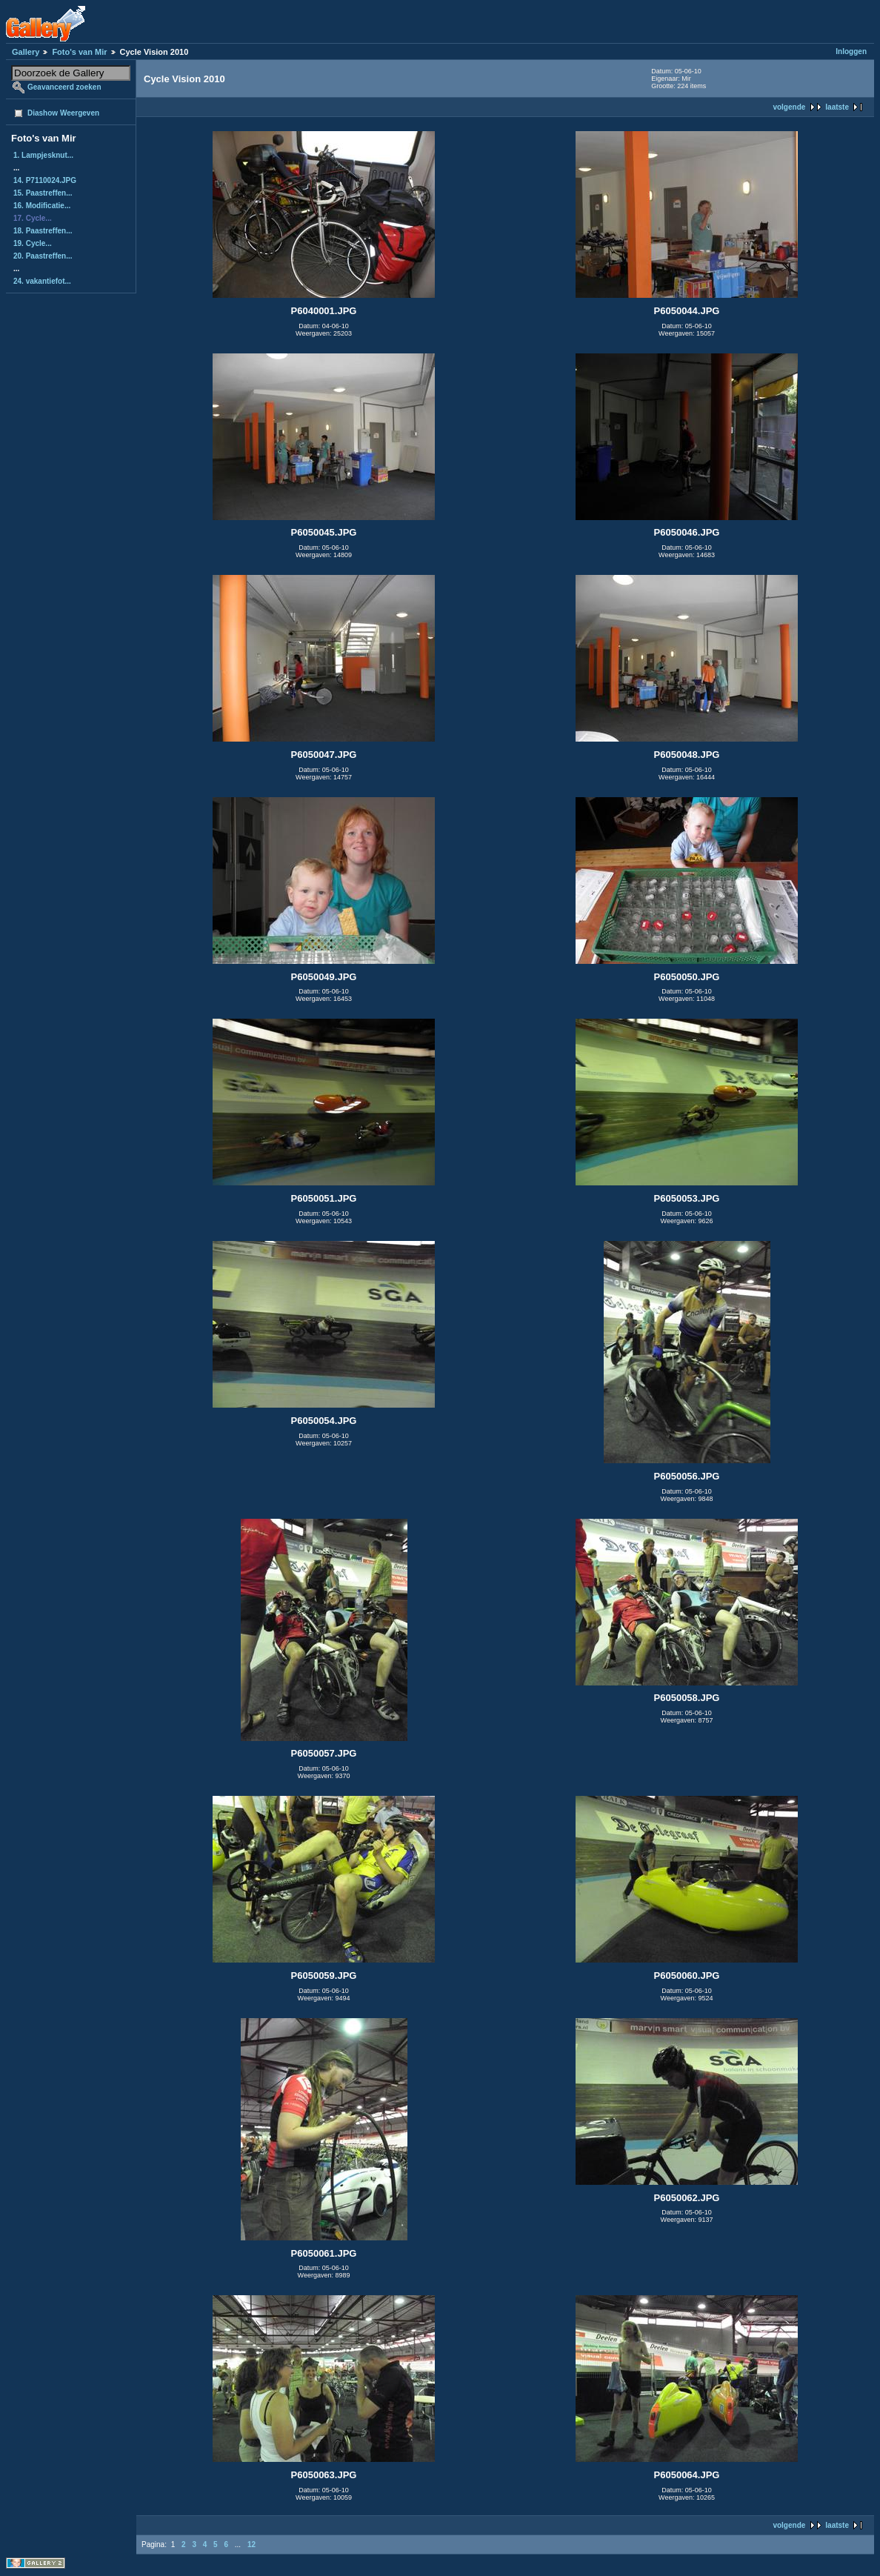 The width and height of the screenshot is (880, 2576). I want to click on Diashow Weergeven, so click(63, 113).